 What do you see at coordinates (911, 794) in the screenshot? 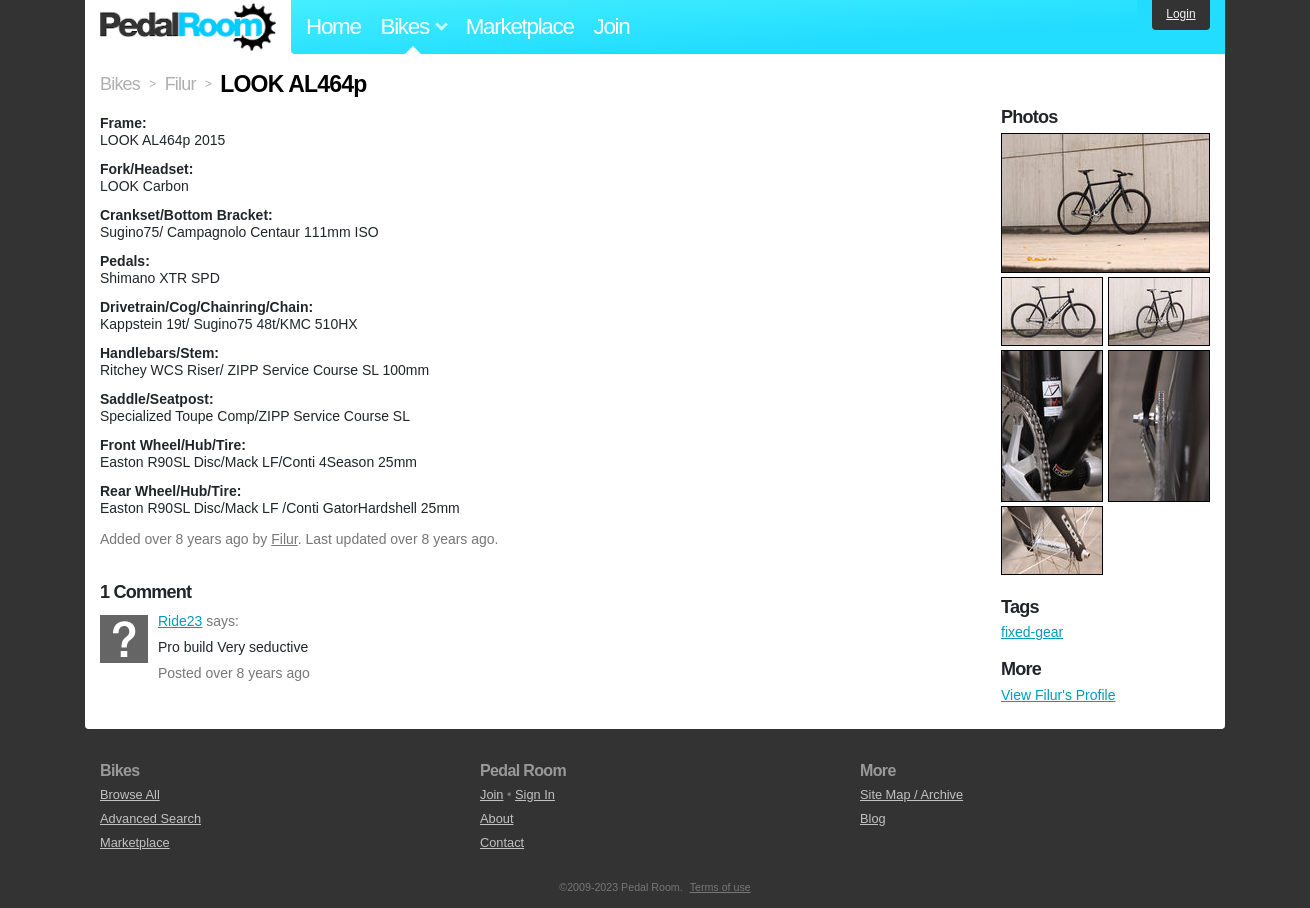
I see `Site Map / Archive` at bounding box center [911, 794].